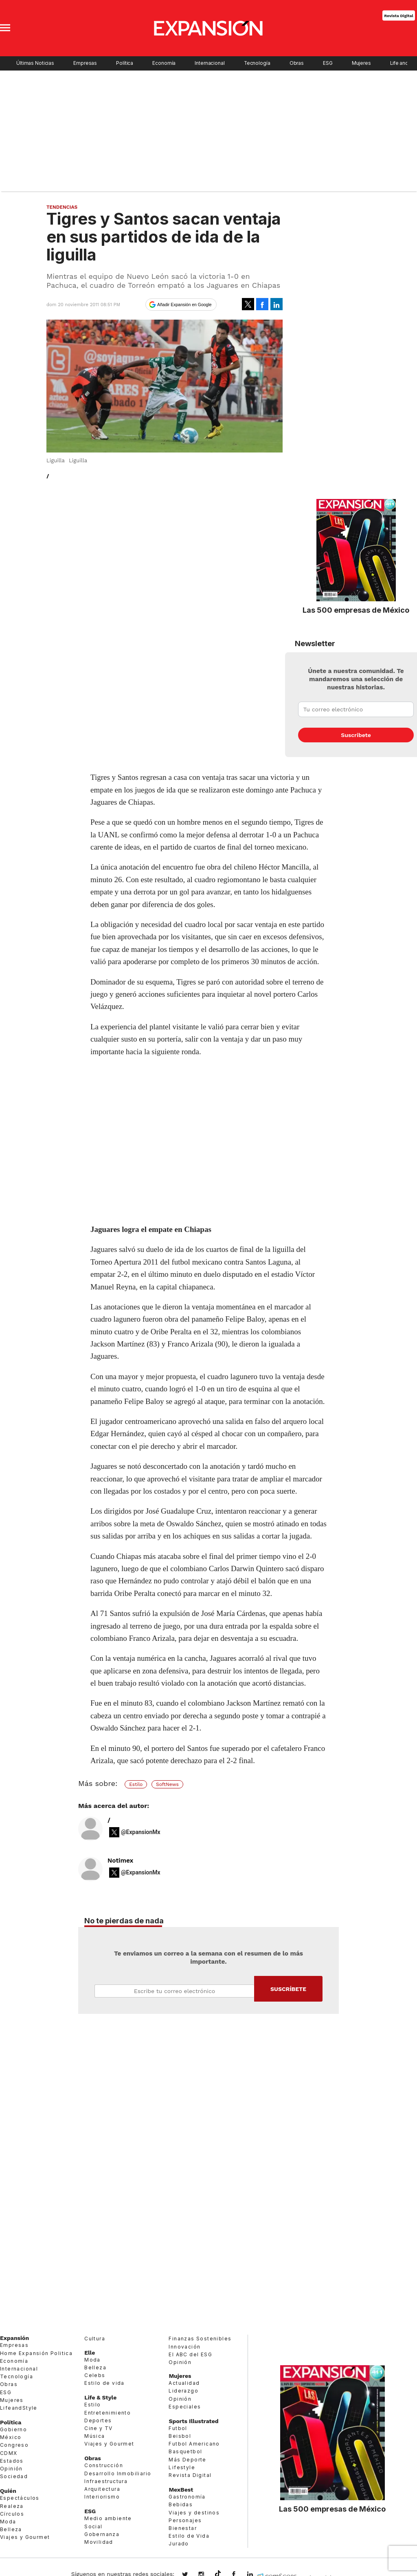 The width and height of the screenshot is (417, 2576). I want to click on Infraestructura, so click(105, 2481).